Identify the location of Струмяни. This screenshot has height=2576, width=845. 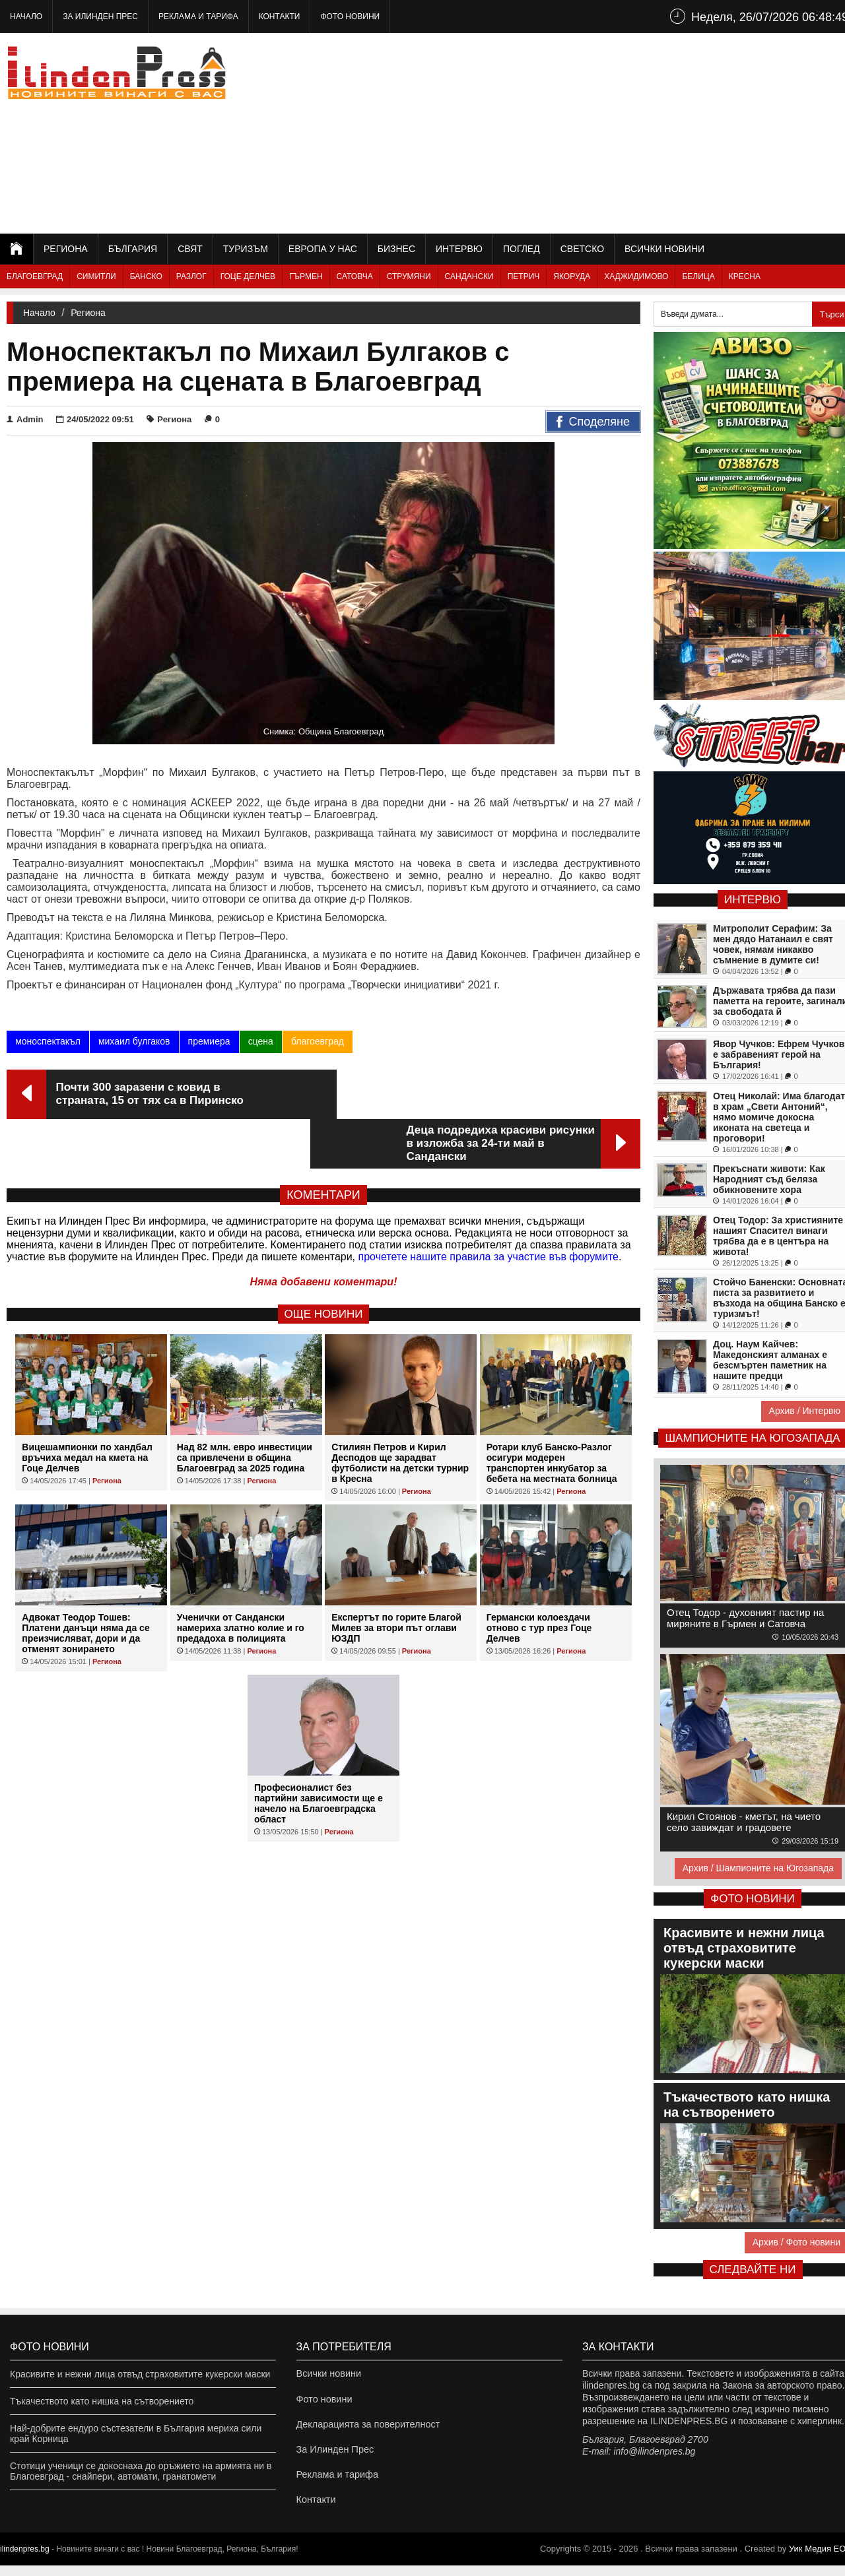
(409, 276).